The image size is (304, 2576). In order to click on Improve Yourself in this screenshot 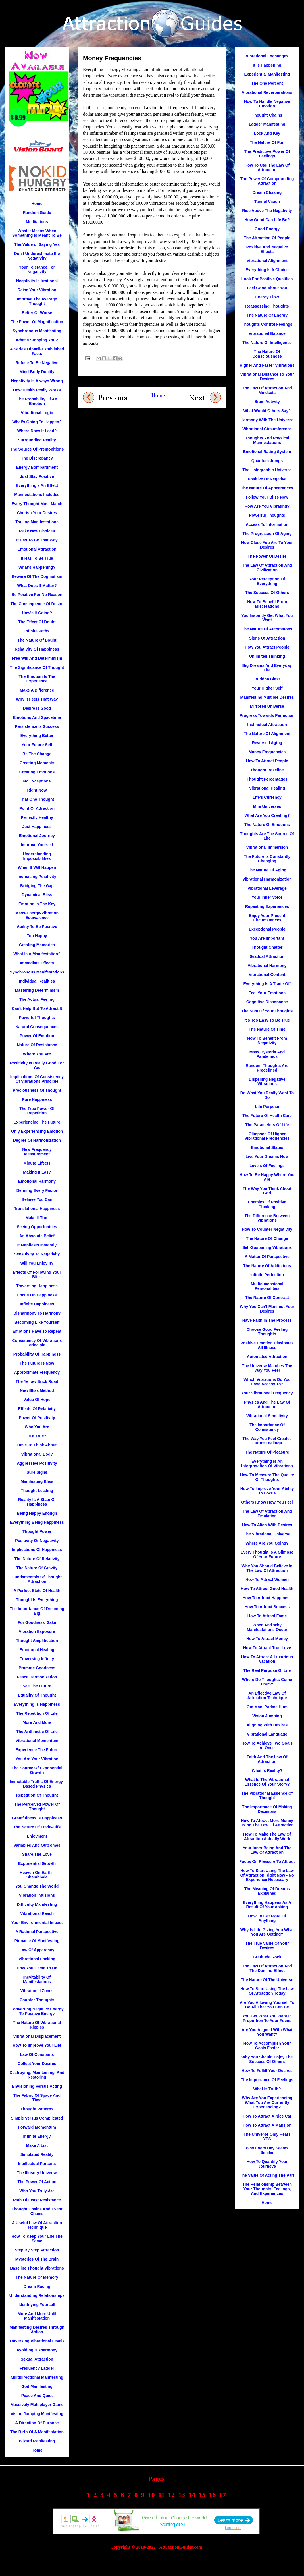, I will do `click(37, 844)`.